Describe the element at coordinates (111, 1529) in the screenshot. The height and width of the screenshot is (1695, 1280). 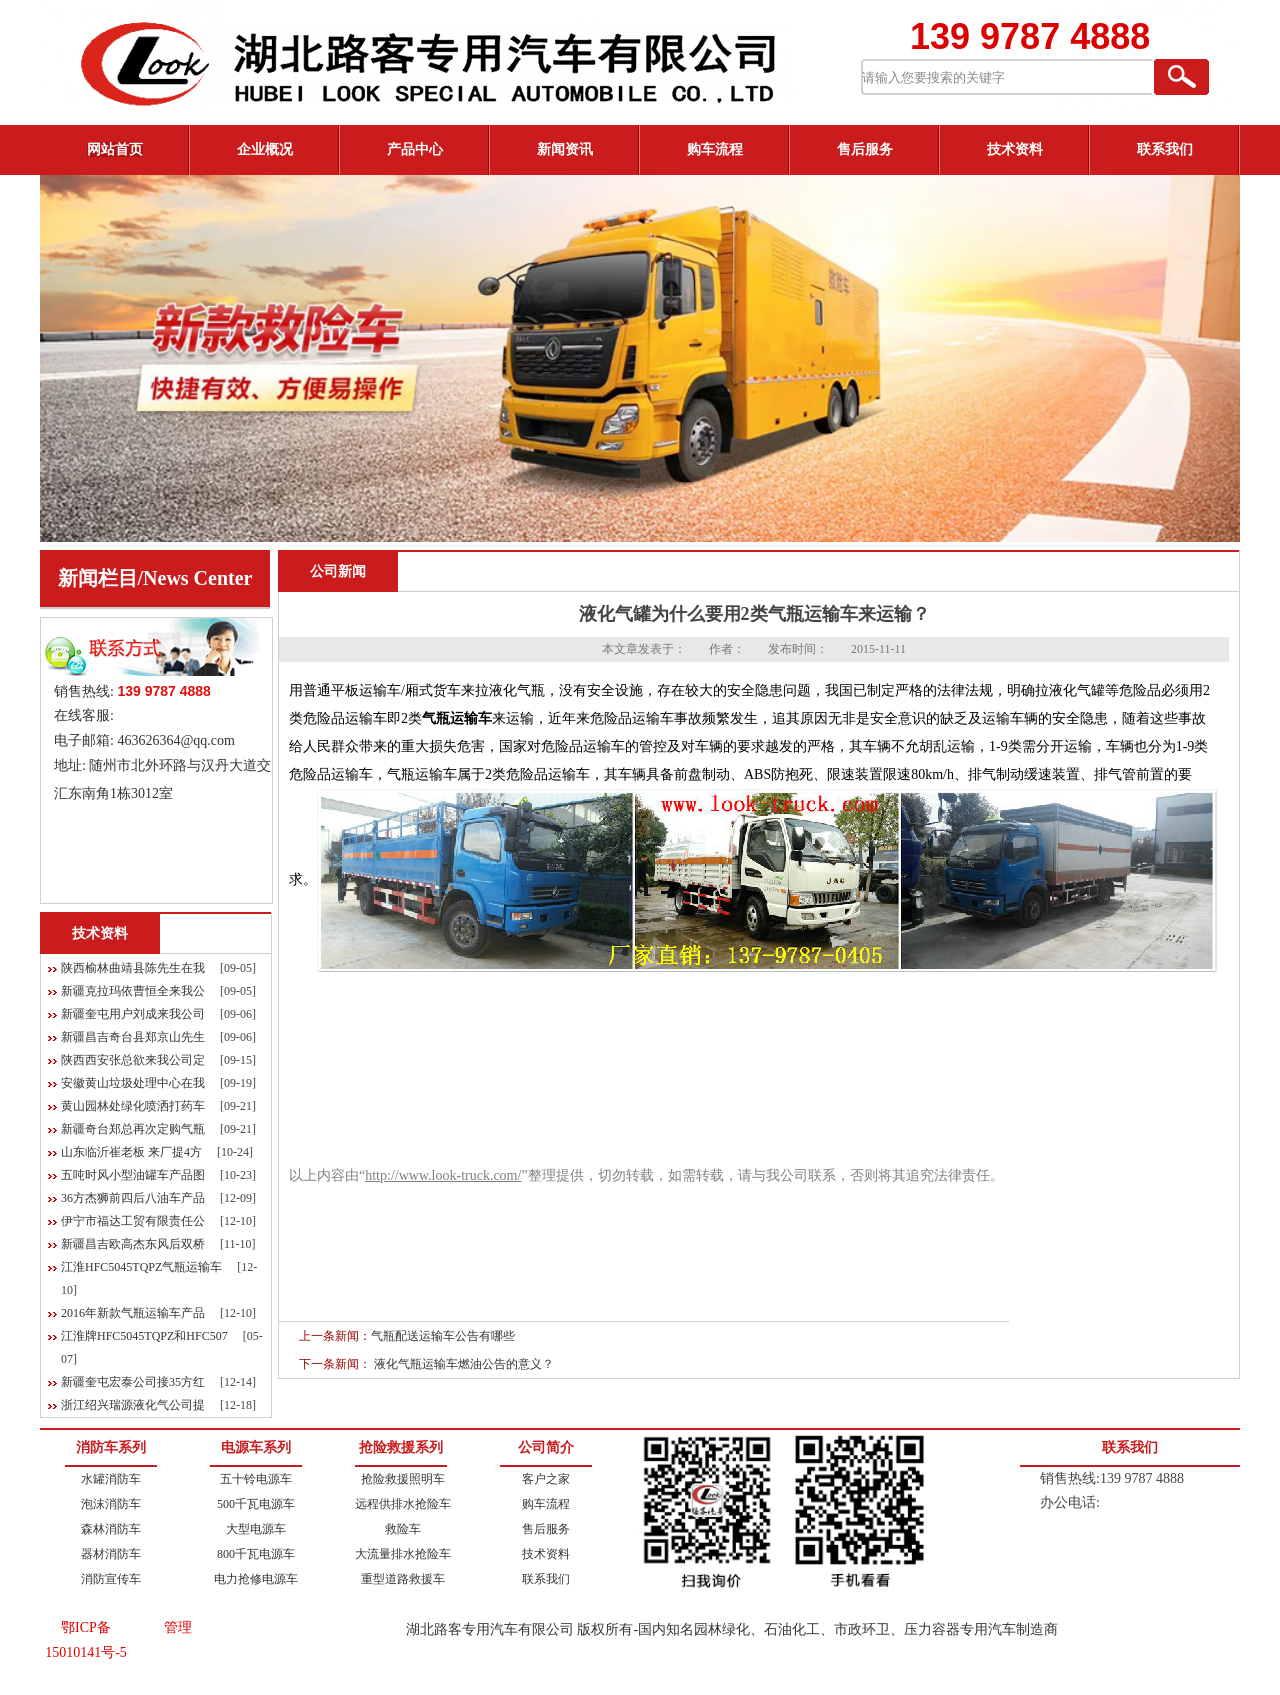
I see `森林消防车` at that location.